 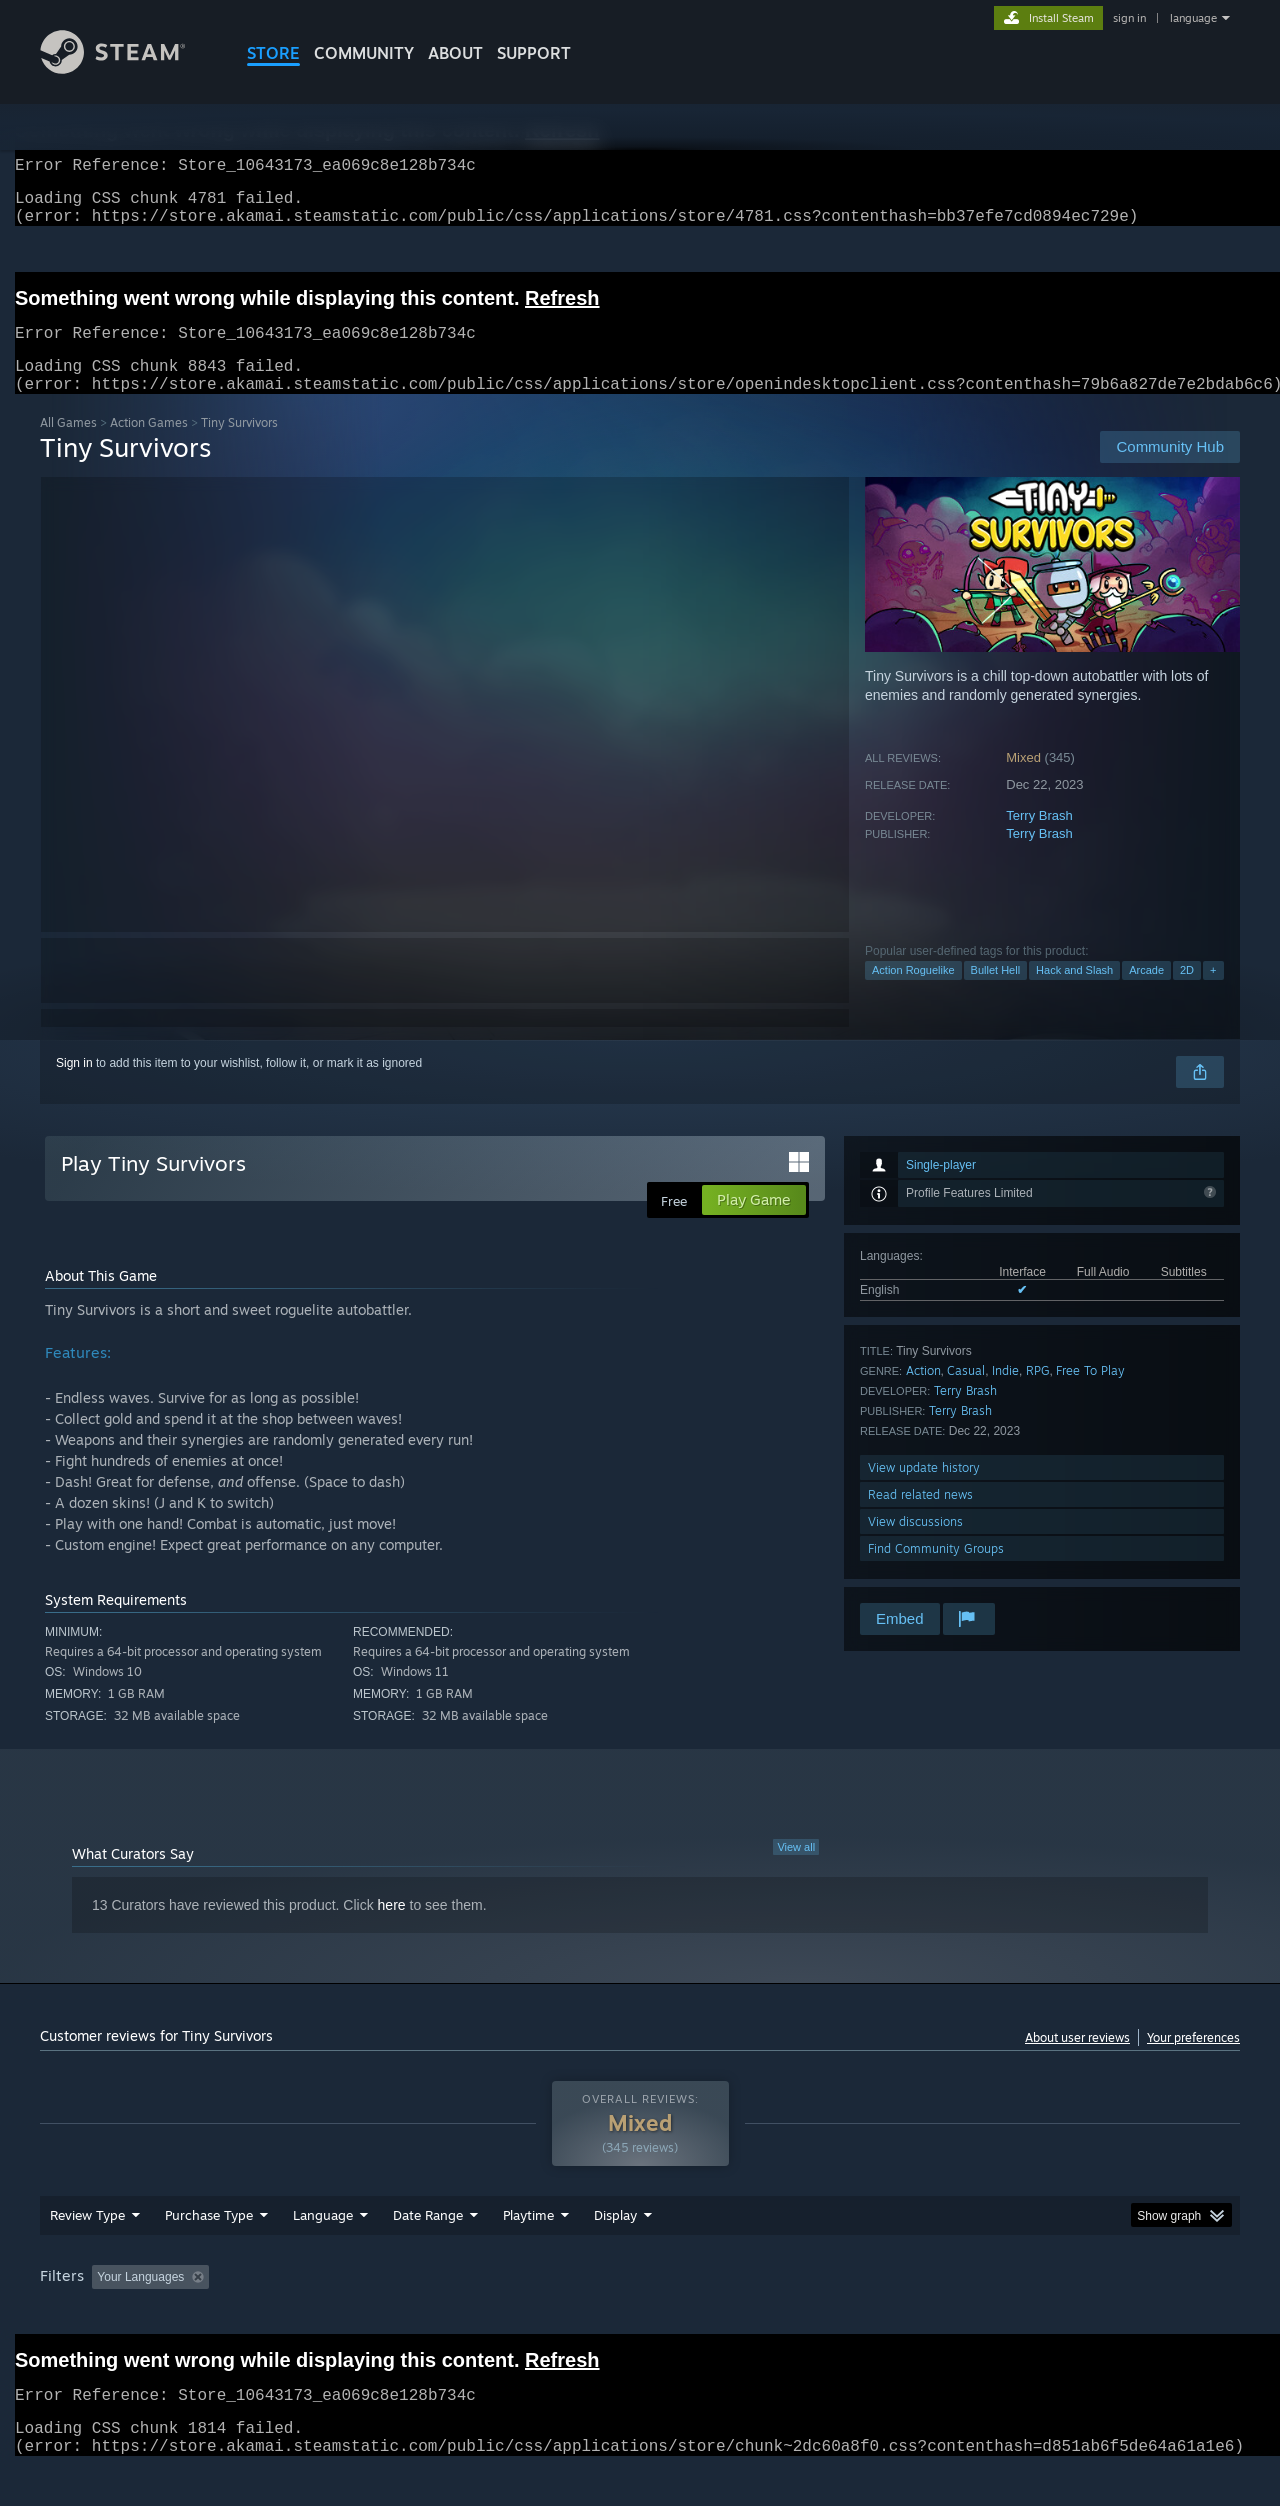 I want to click on Display, so click(x=615, y=2253).